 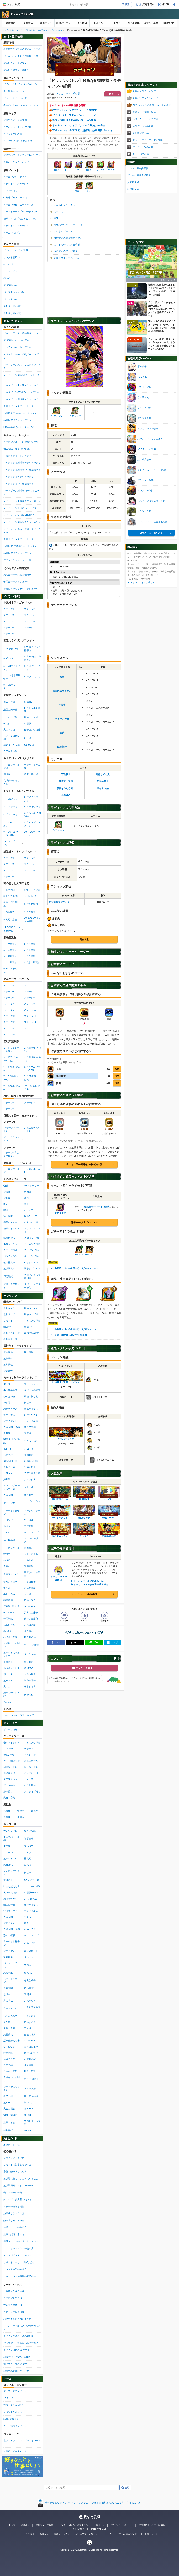 I want to click on ドッカンフロンティア「ナメック星編」の攻略, so click(x=78, y=125).